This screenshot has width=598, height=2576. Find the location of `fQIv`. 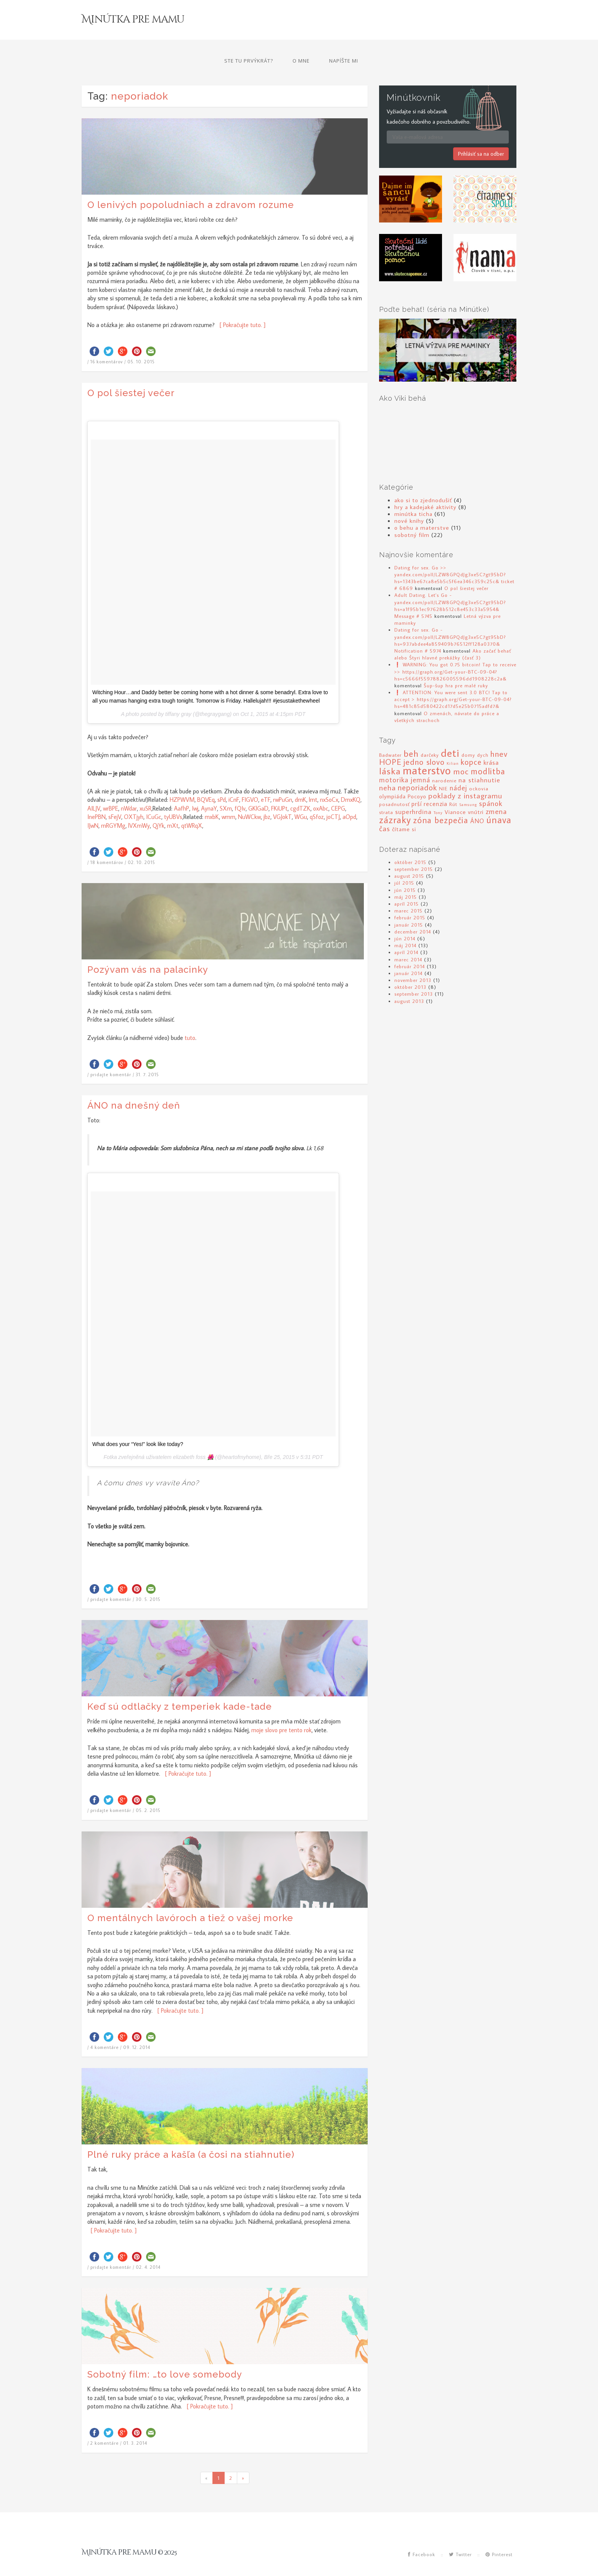

fQIv is located at coordinates (240, 787).